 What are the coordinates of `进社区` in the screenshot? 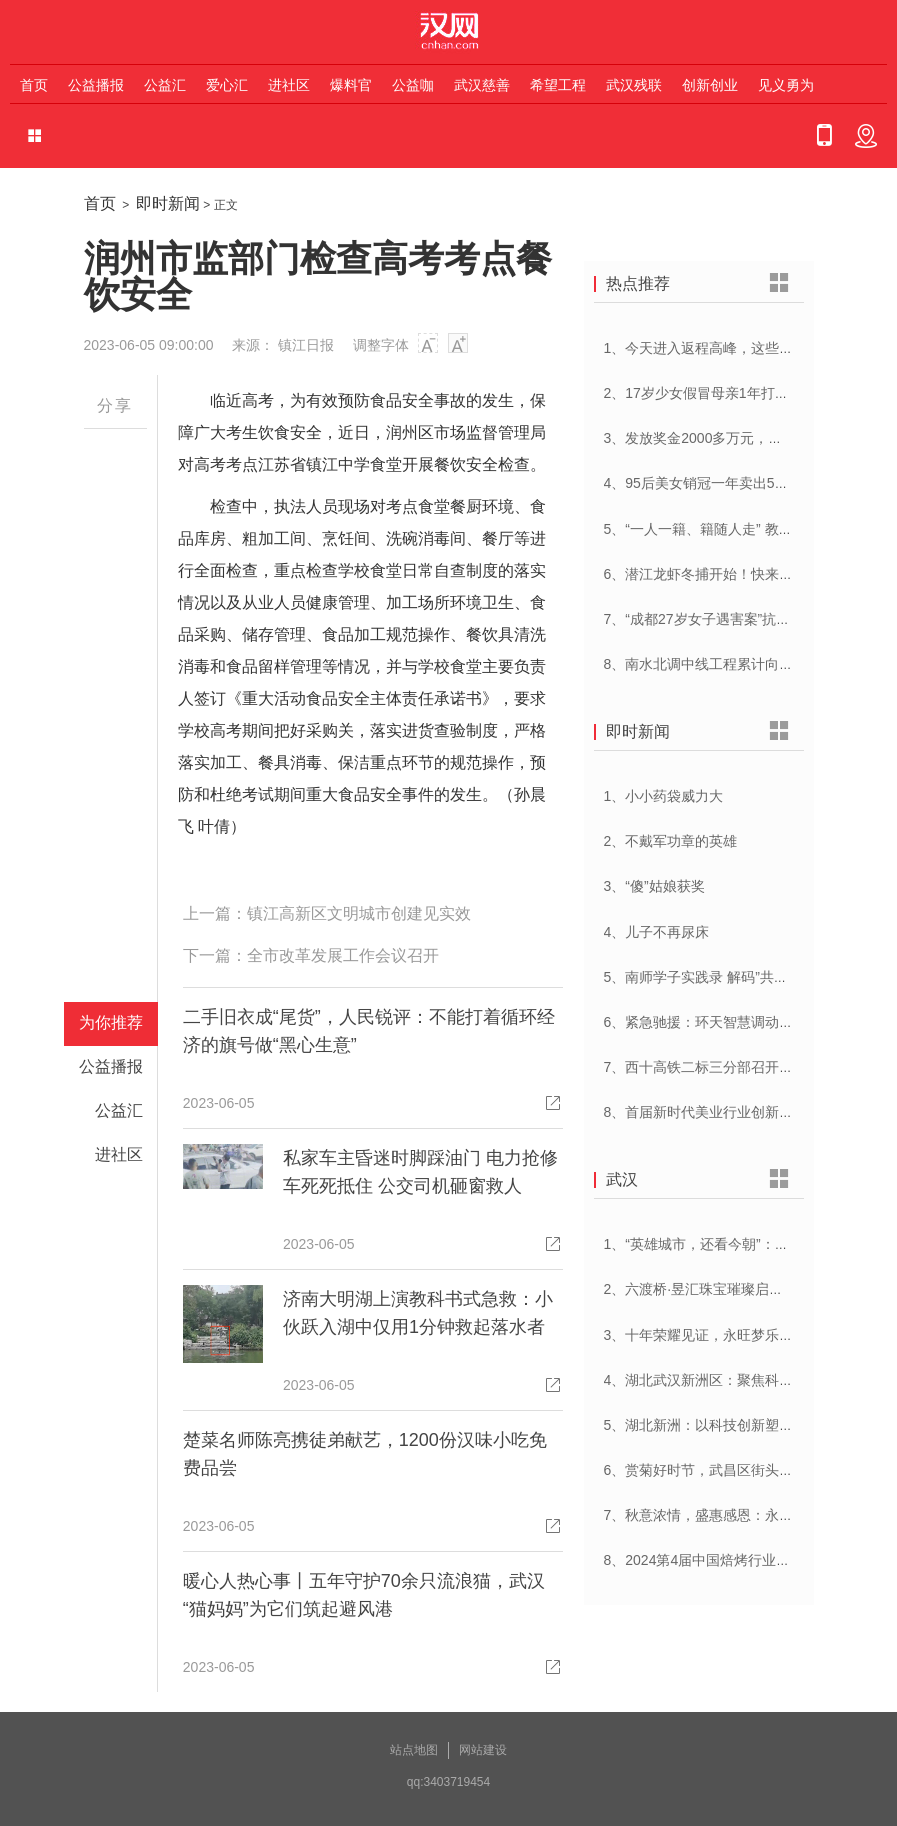 It's located at (289, 85).